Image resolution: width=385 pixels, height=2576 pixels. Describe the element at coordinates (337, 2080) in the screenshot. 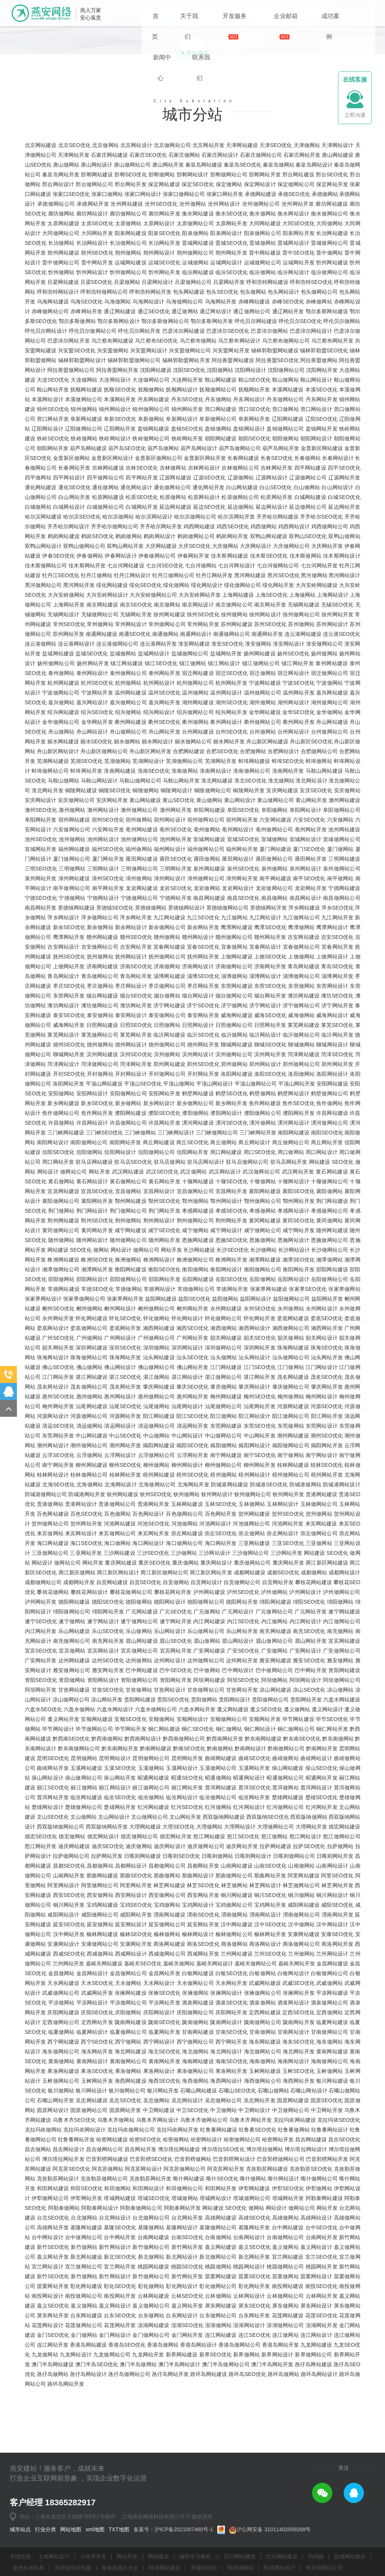

I see `商洛网站开发` at that location.